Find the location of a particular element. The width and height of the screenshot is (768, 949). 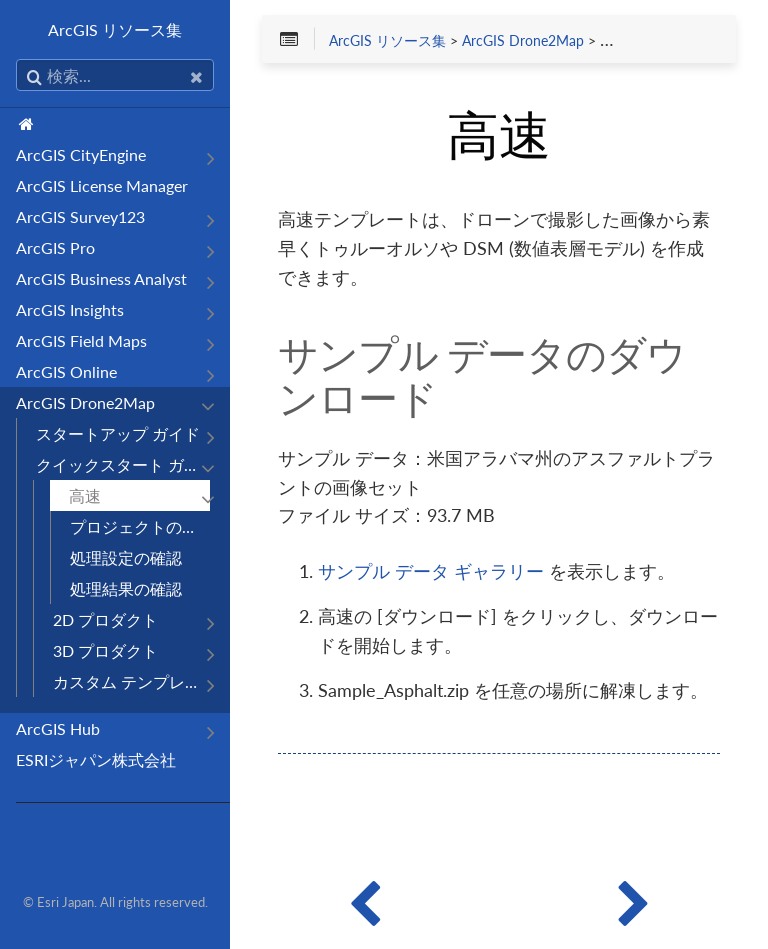

ArcGIS Field Maps is located at coordinates (81, 340).